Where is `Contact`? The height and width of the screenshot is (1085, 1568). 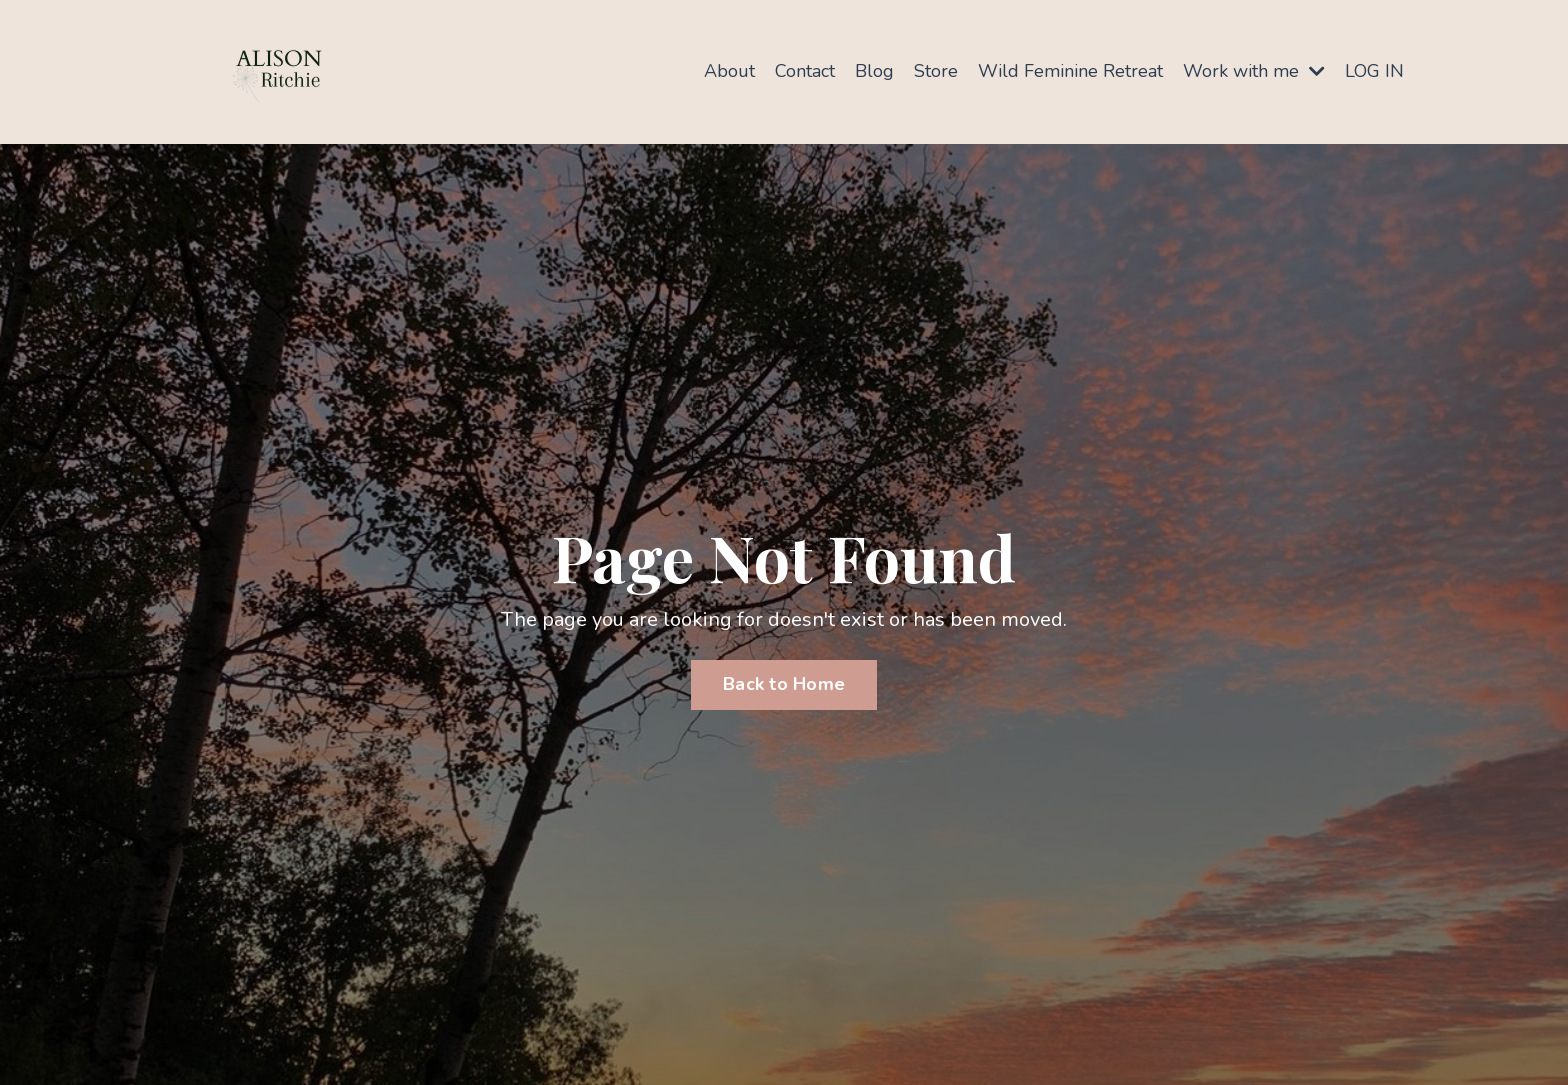 Contact is located at coordinates (805, 71).